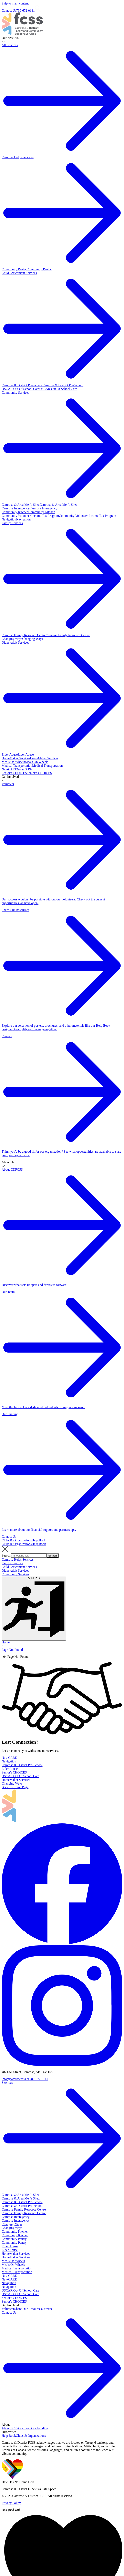 Image resolution: width=124 pixels, height=2576 pixels. What do you see at coordinates (6, 1555) in the screenshot?
I see `Search` at bounding box center [6, 1555].